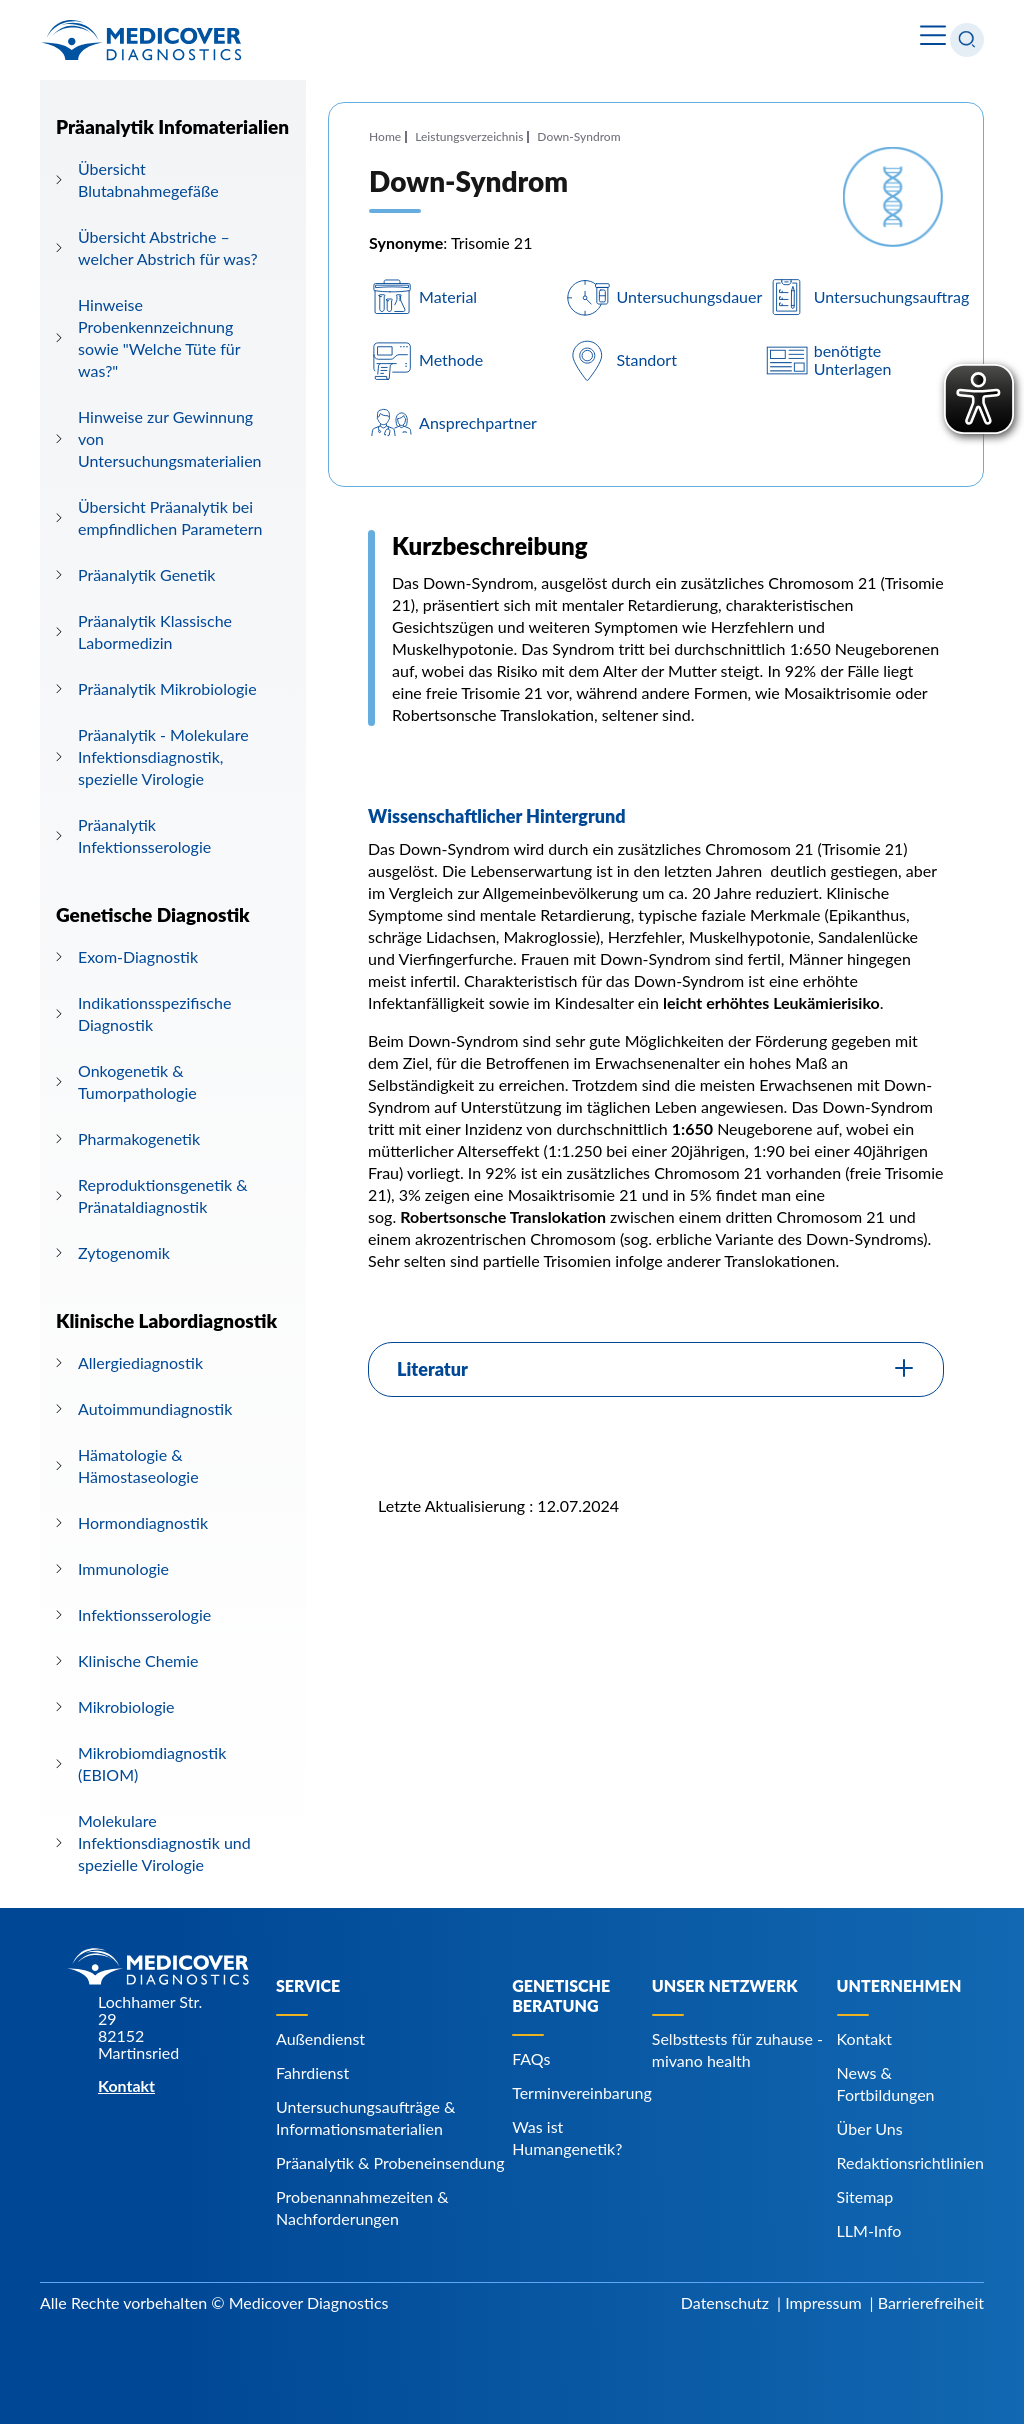 This screenshot has height=2424, width=1024. Describe the element at coordinates (910, 2162) in the screenshot. I see `Redaktionsrichtlinien [Navigiere zu Redaktionsrichtlinien]` at that location.